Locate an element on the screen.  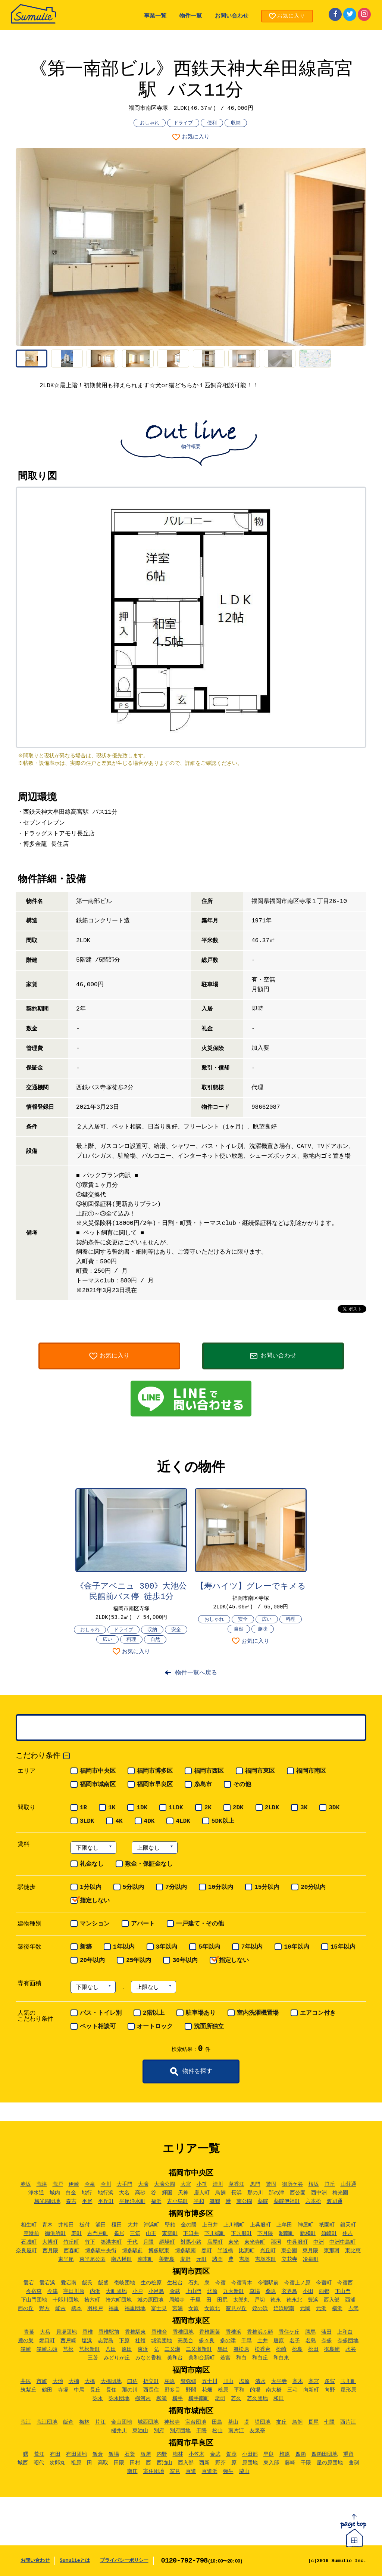
東平尾 is located at coordinates (66, 2259).